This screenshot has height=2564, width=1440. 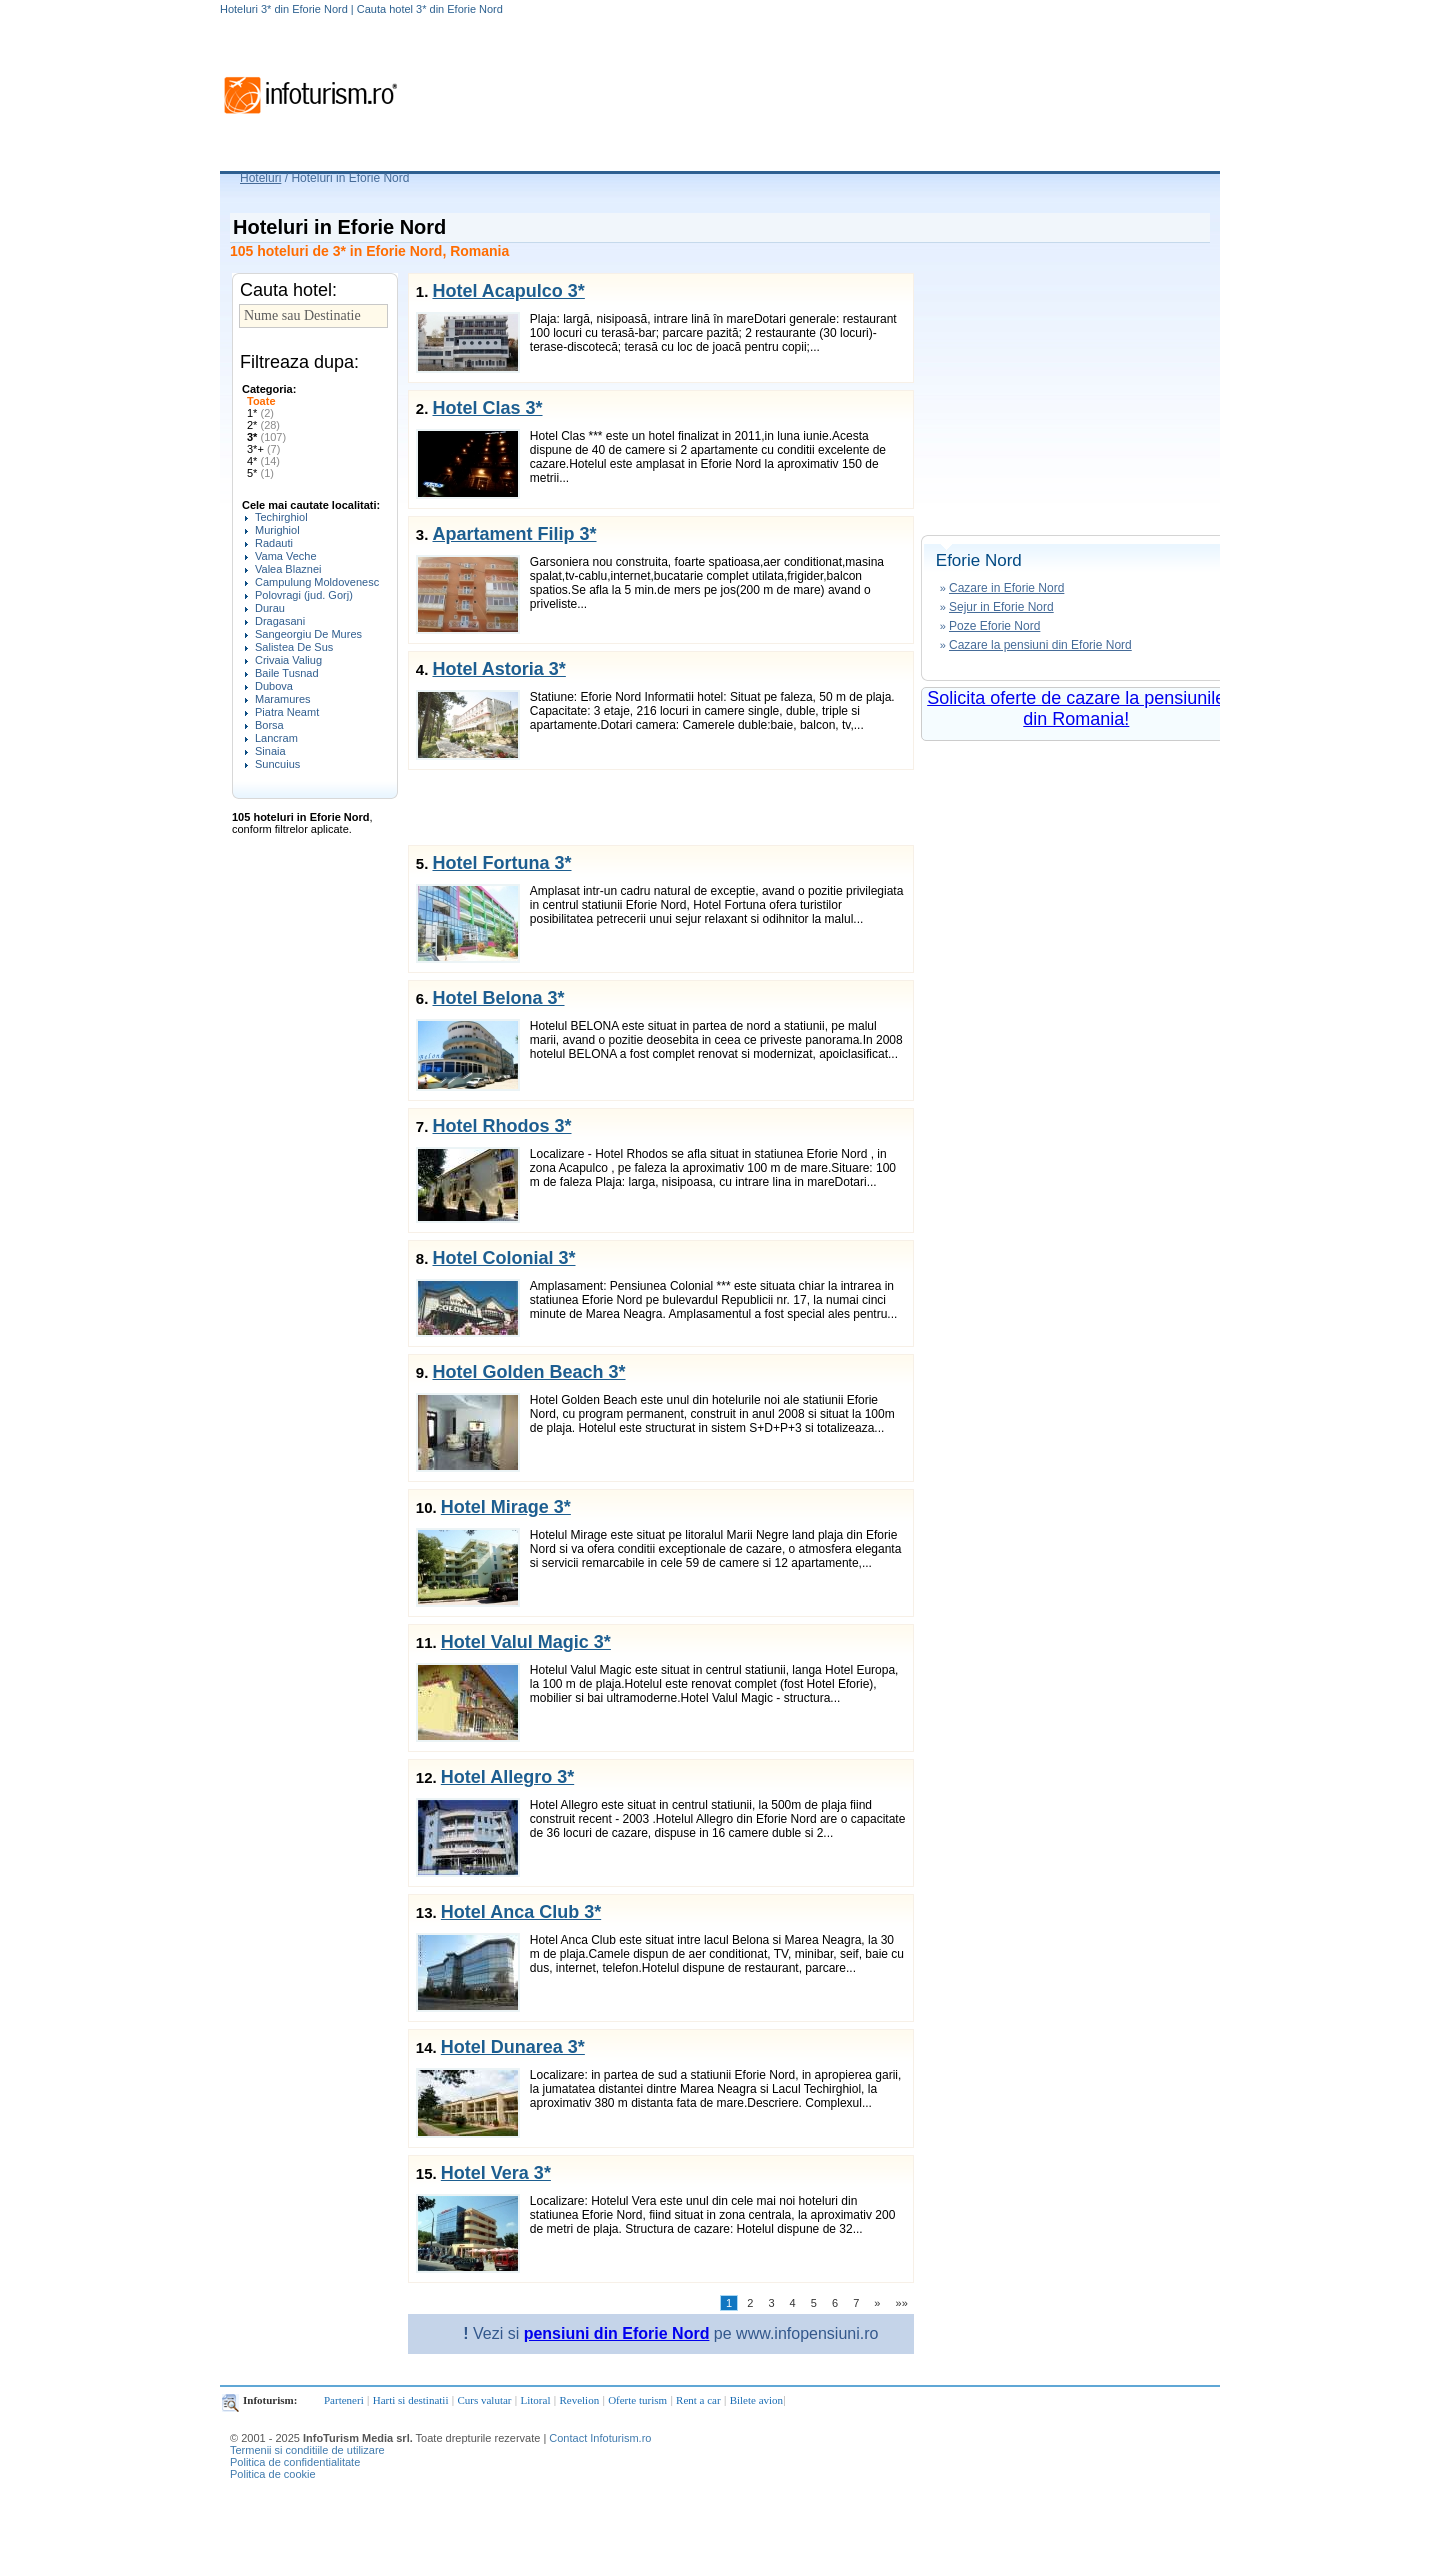 What do you see at coordinates (344, 2400) in the screenshot?
I see `Parteneri` at bounding box center [344, 2400].